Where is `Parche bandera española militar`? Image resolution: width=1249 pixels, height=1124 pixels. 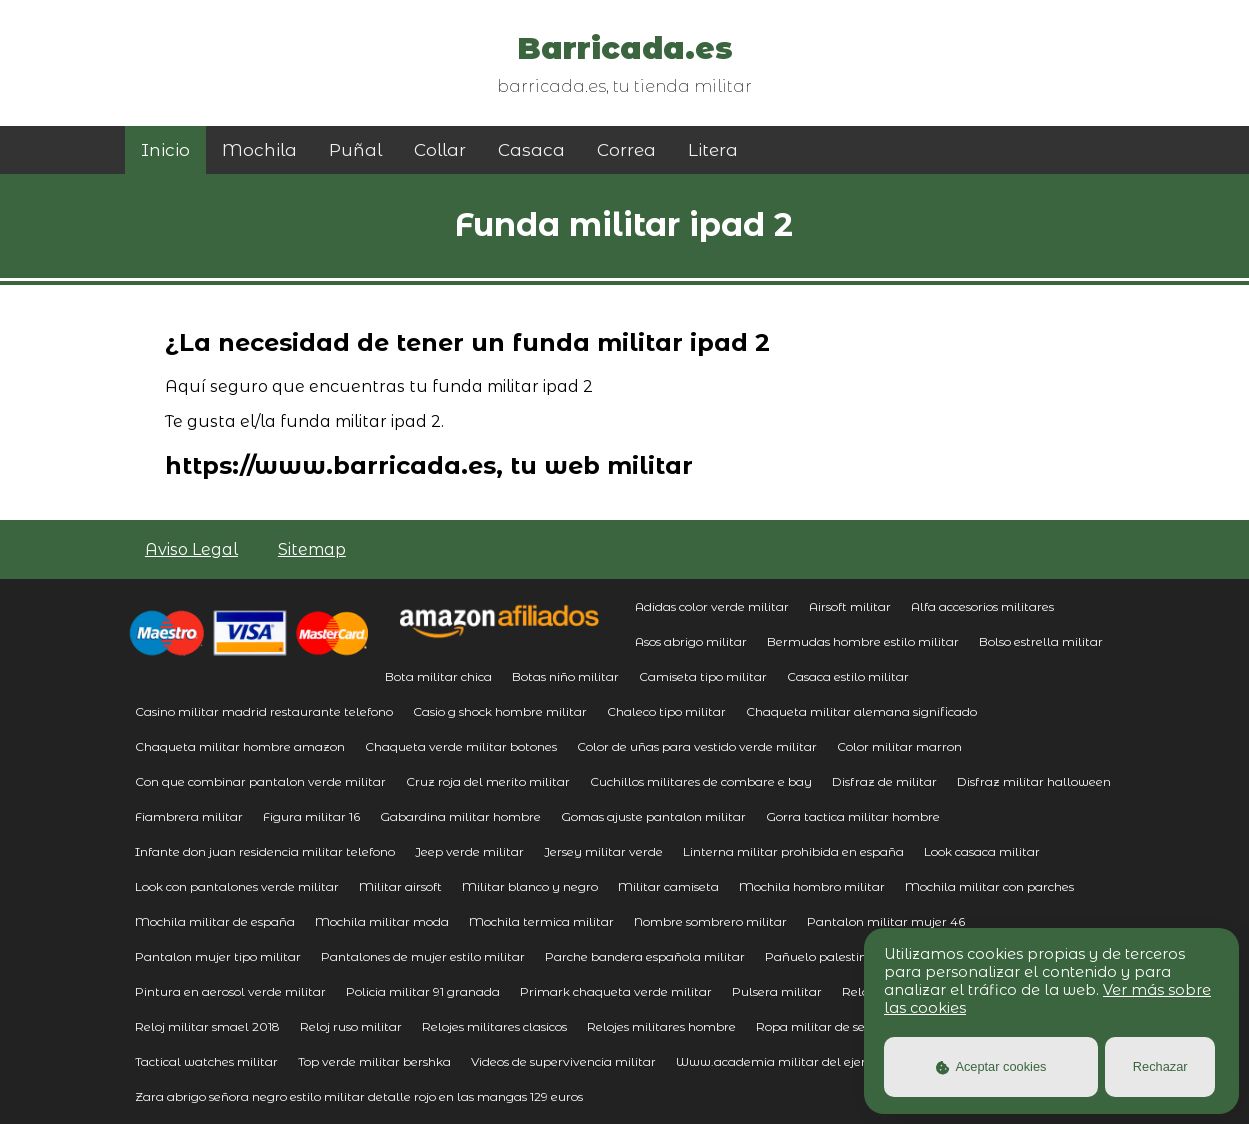
Parche bandera española militar is located at coordinates (645, 956).